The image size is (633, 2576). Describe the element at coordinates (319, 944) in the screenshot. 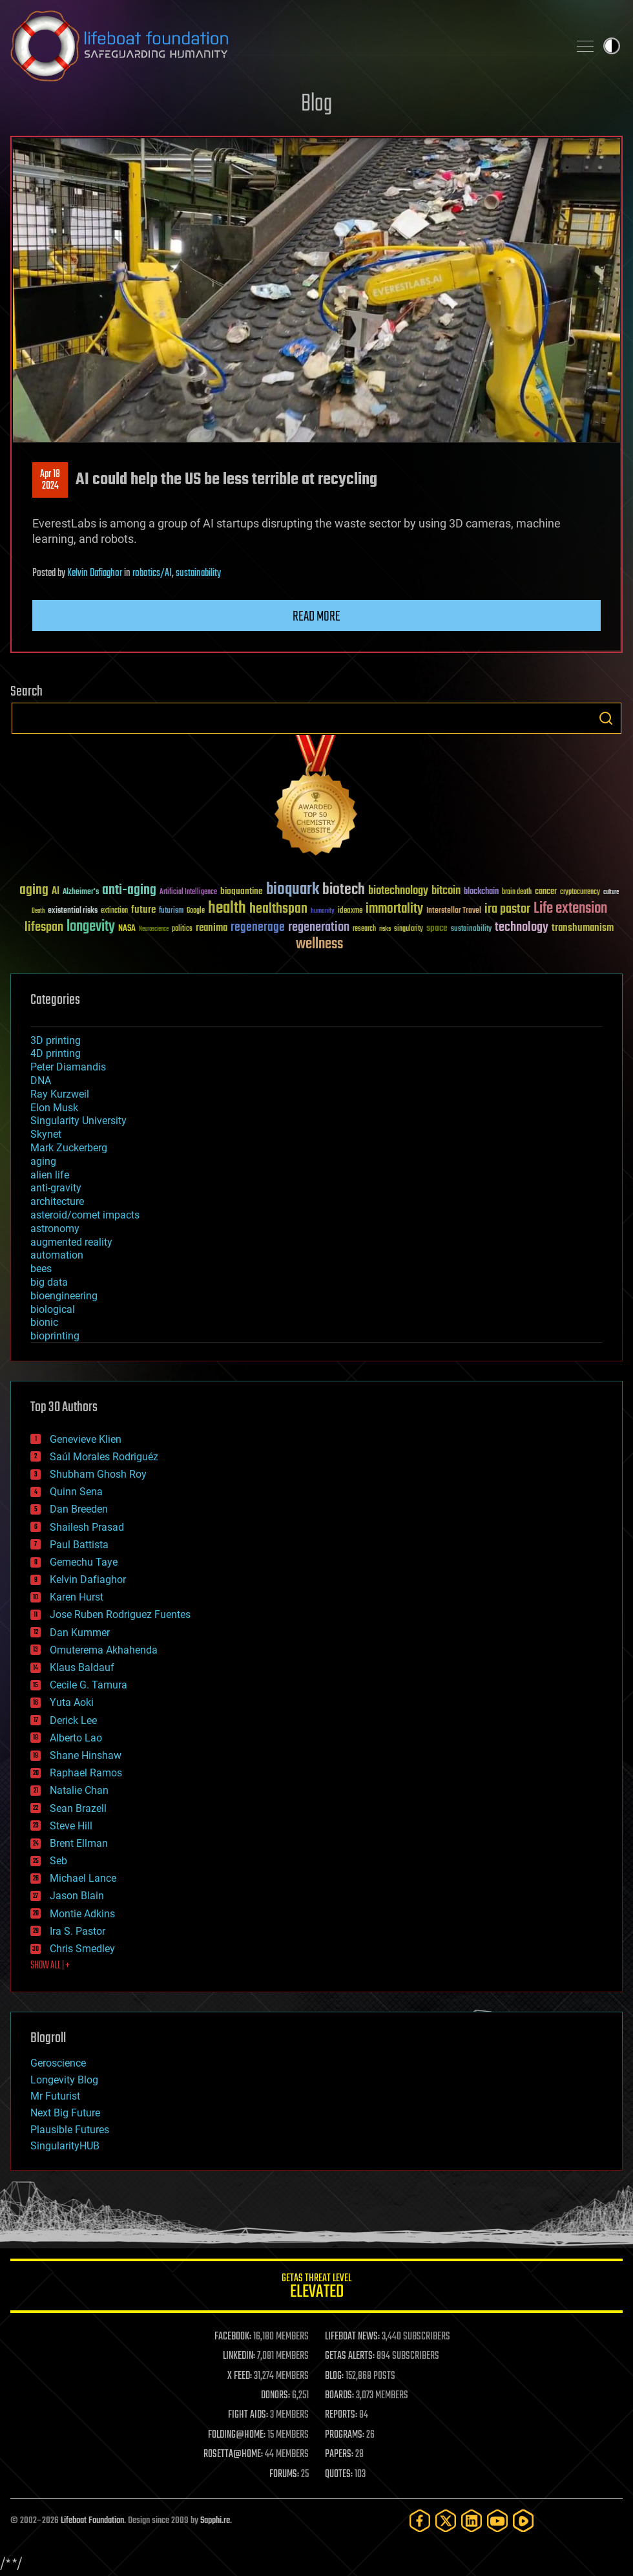

I see `wellness [wellness (141 items)]` at that location.